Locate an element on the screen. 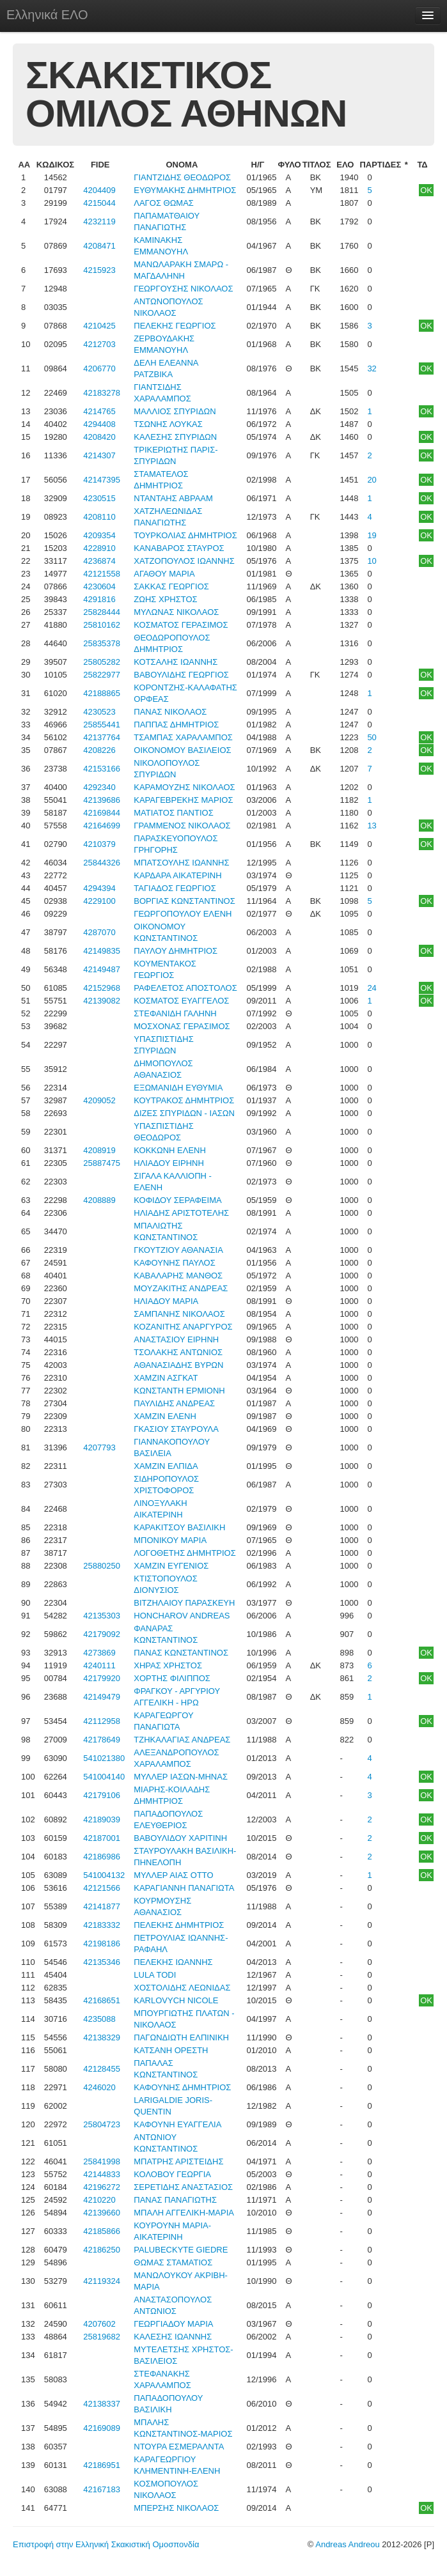 This screenshot has height=2576, width=447. 42186986 is located at coordinates (101, 1856).